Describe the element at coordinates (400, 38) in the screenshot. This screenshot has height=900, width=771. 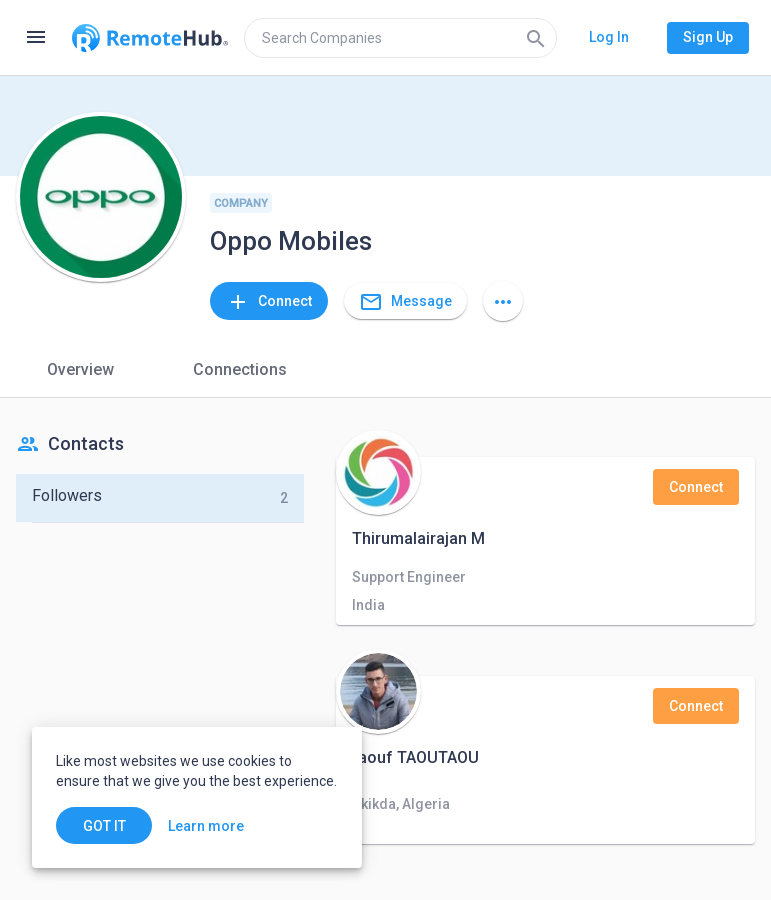
I see `[search]` at that location.